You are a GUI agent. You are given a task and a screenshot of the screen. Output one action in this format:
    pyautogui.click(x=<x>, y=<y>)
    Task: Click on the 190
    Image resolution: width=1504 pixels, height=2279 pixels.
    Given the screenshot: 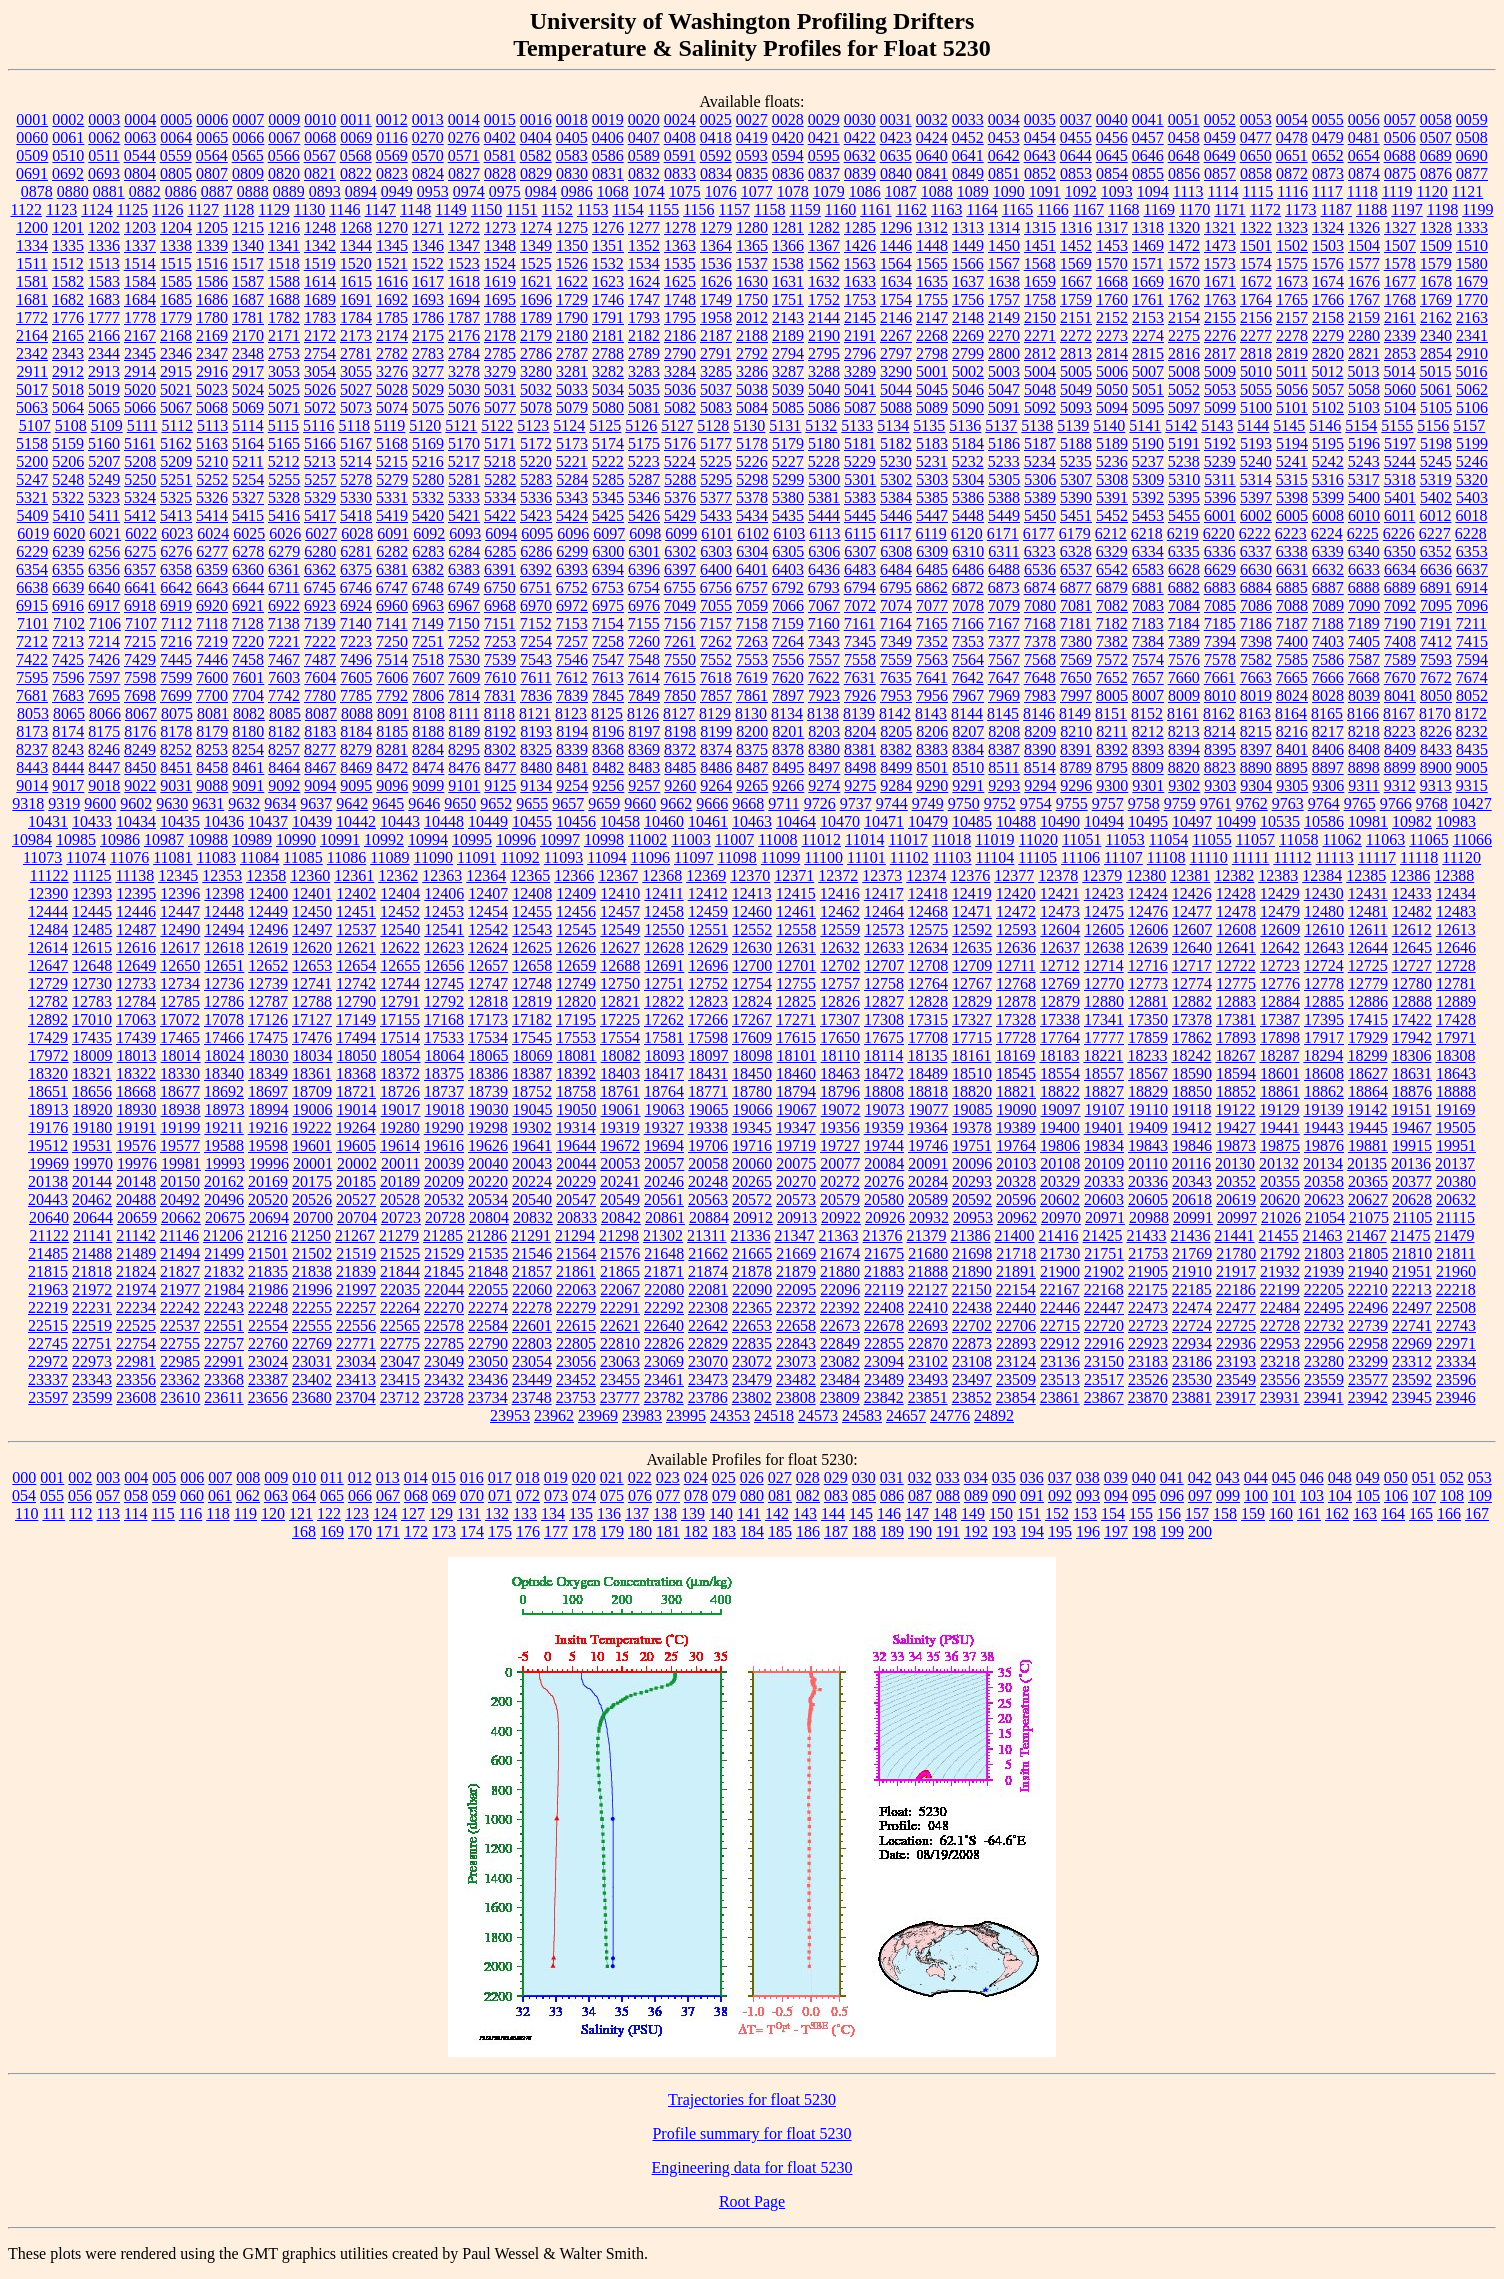 What is the action you would take?
    pyautogui.click(x=920, y=1531)
    